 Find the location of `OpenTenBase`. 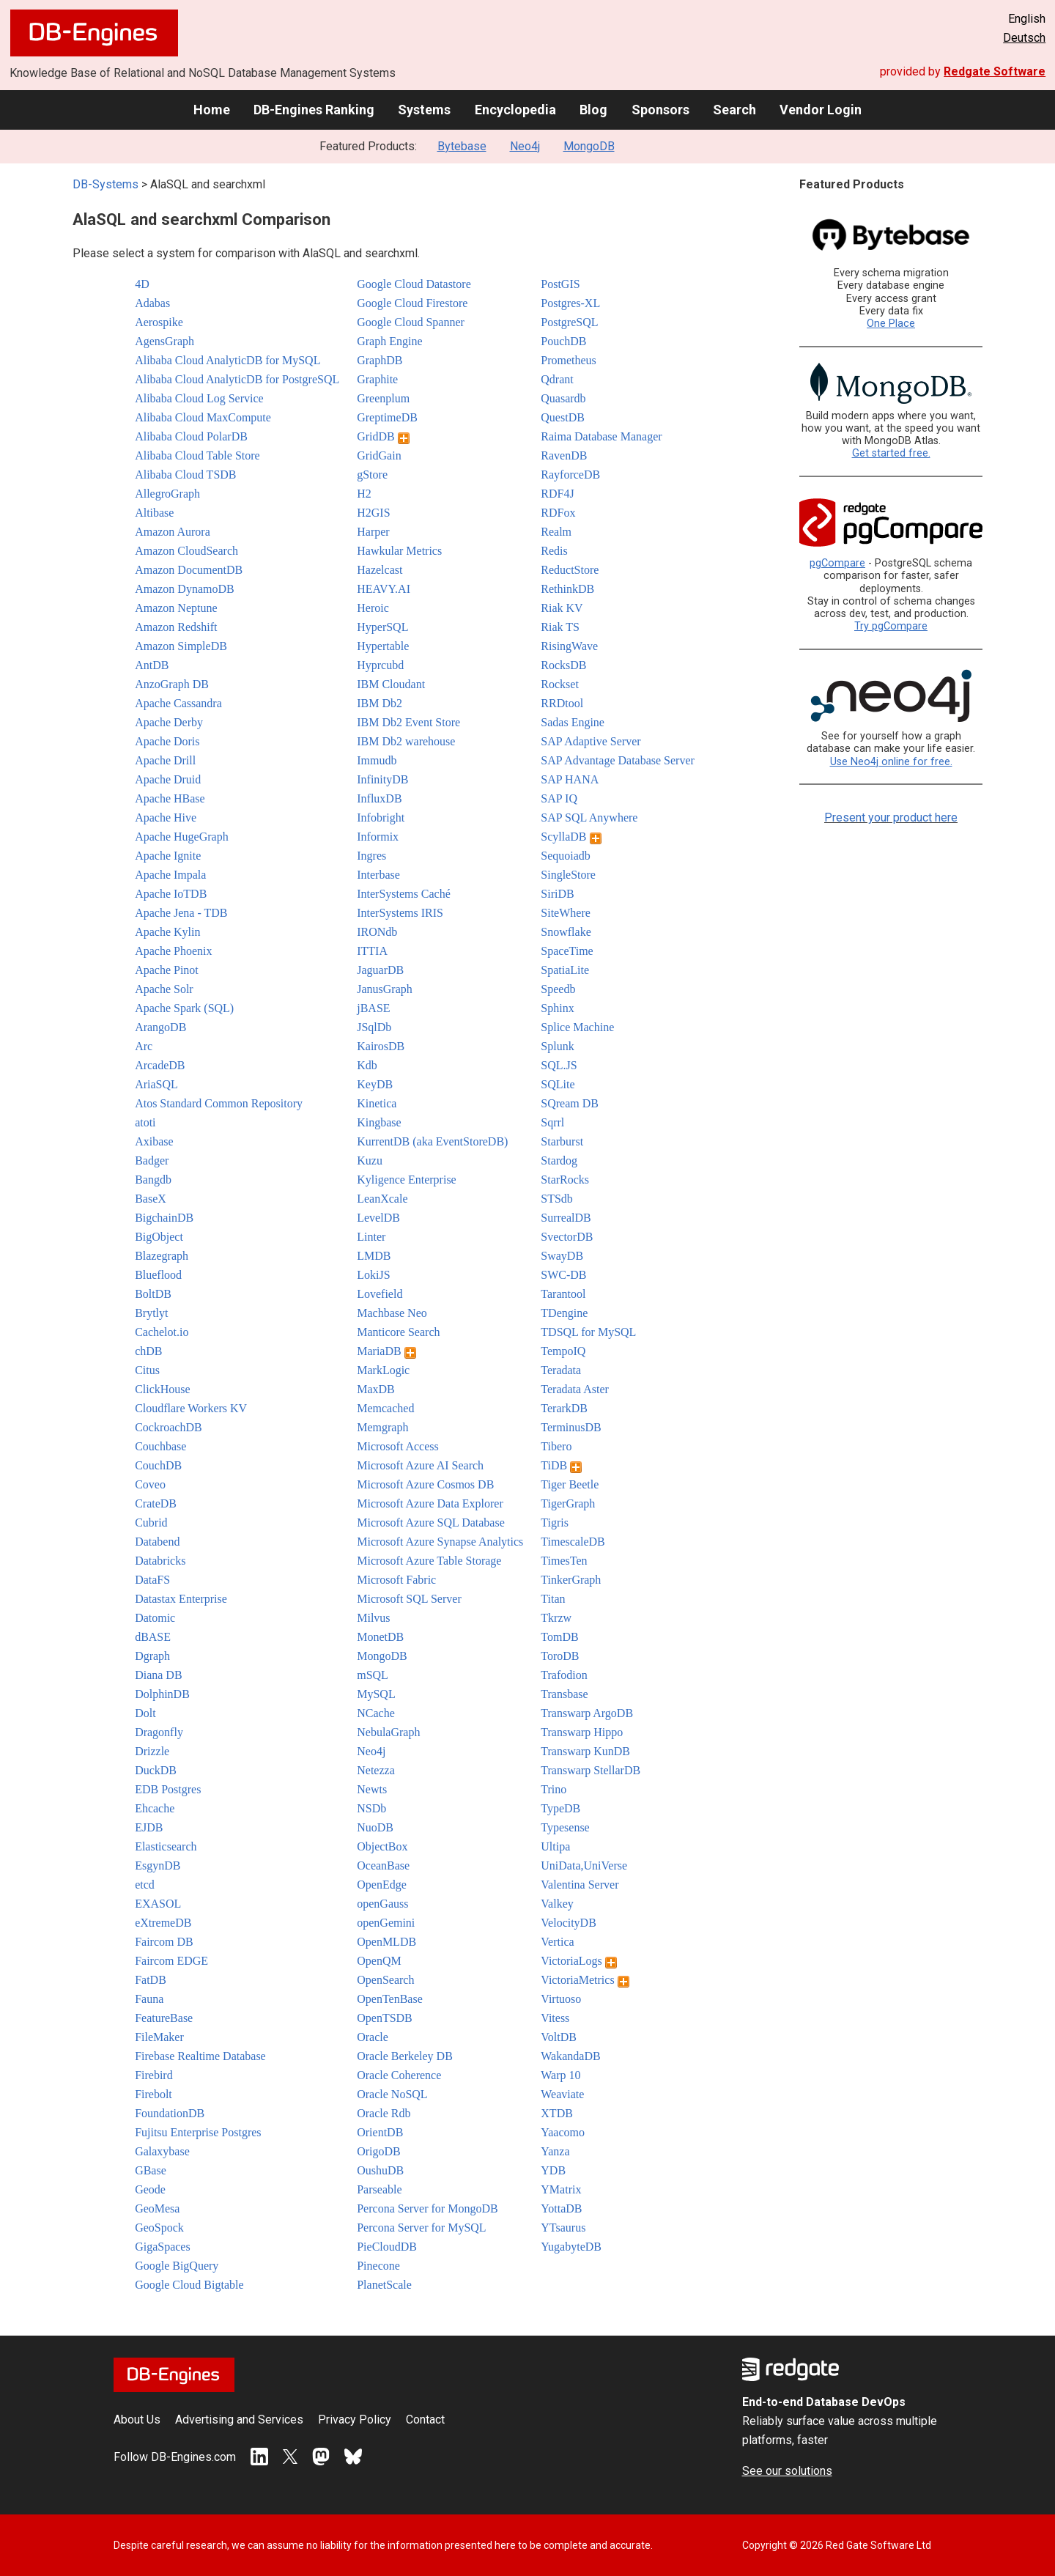

OpenTenBase is located at coordinates (390, 1999).